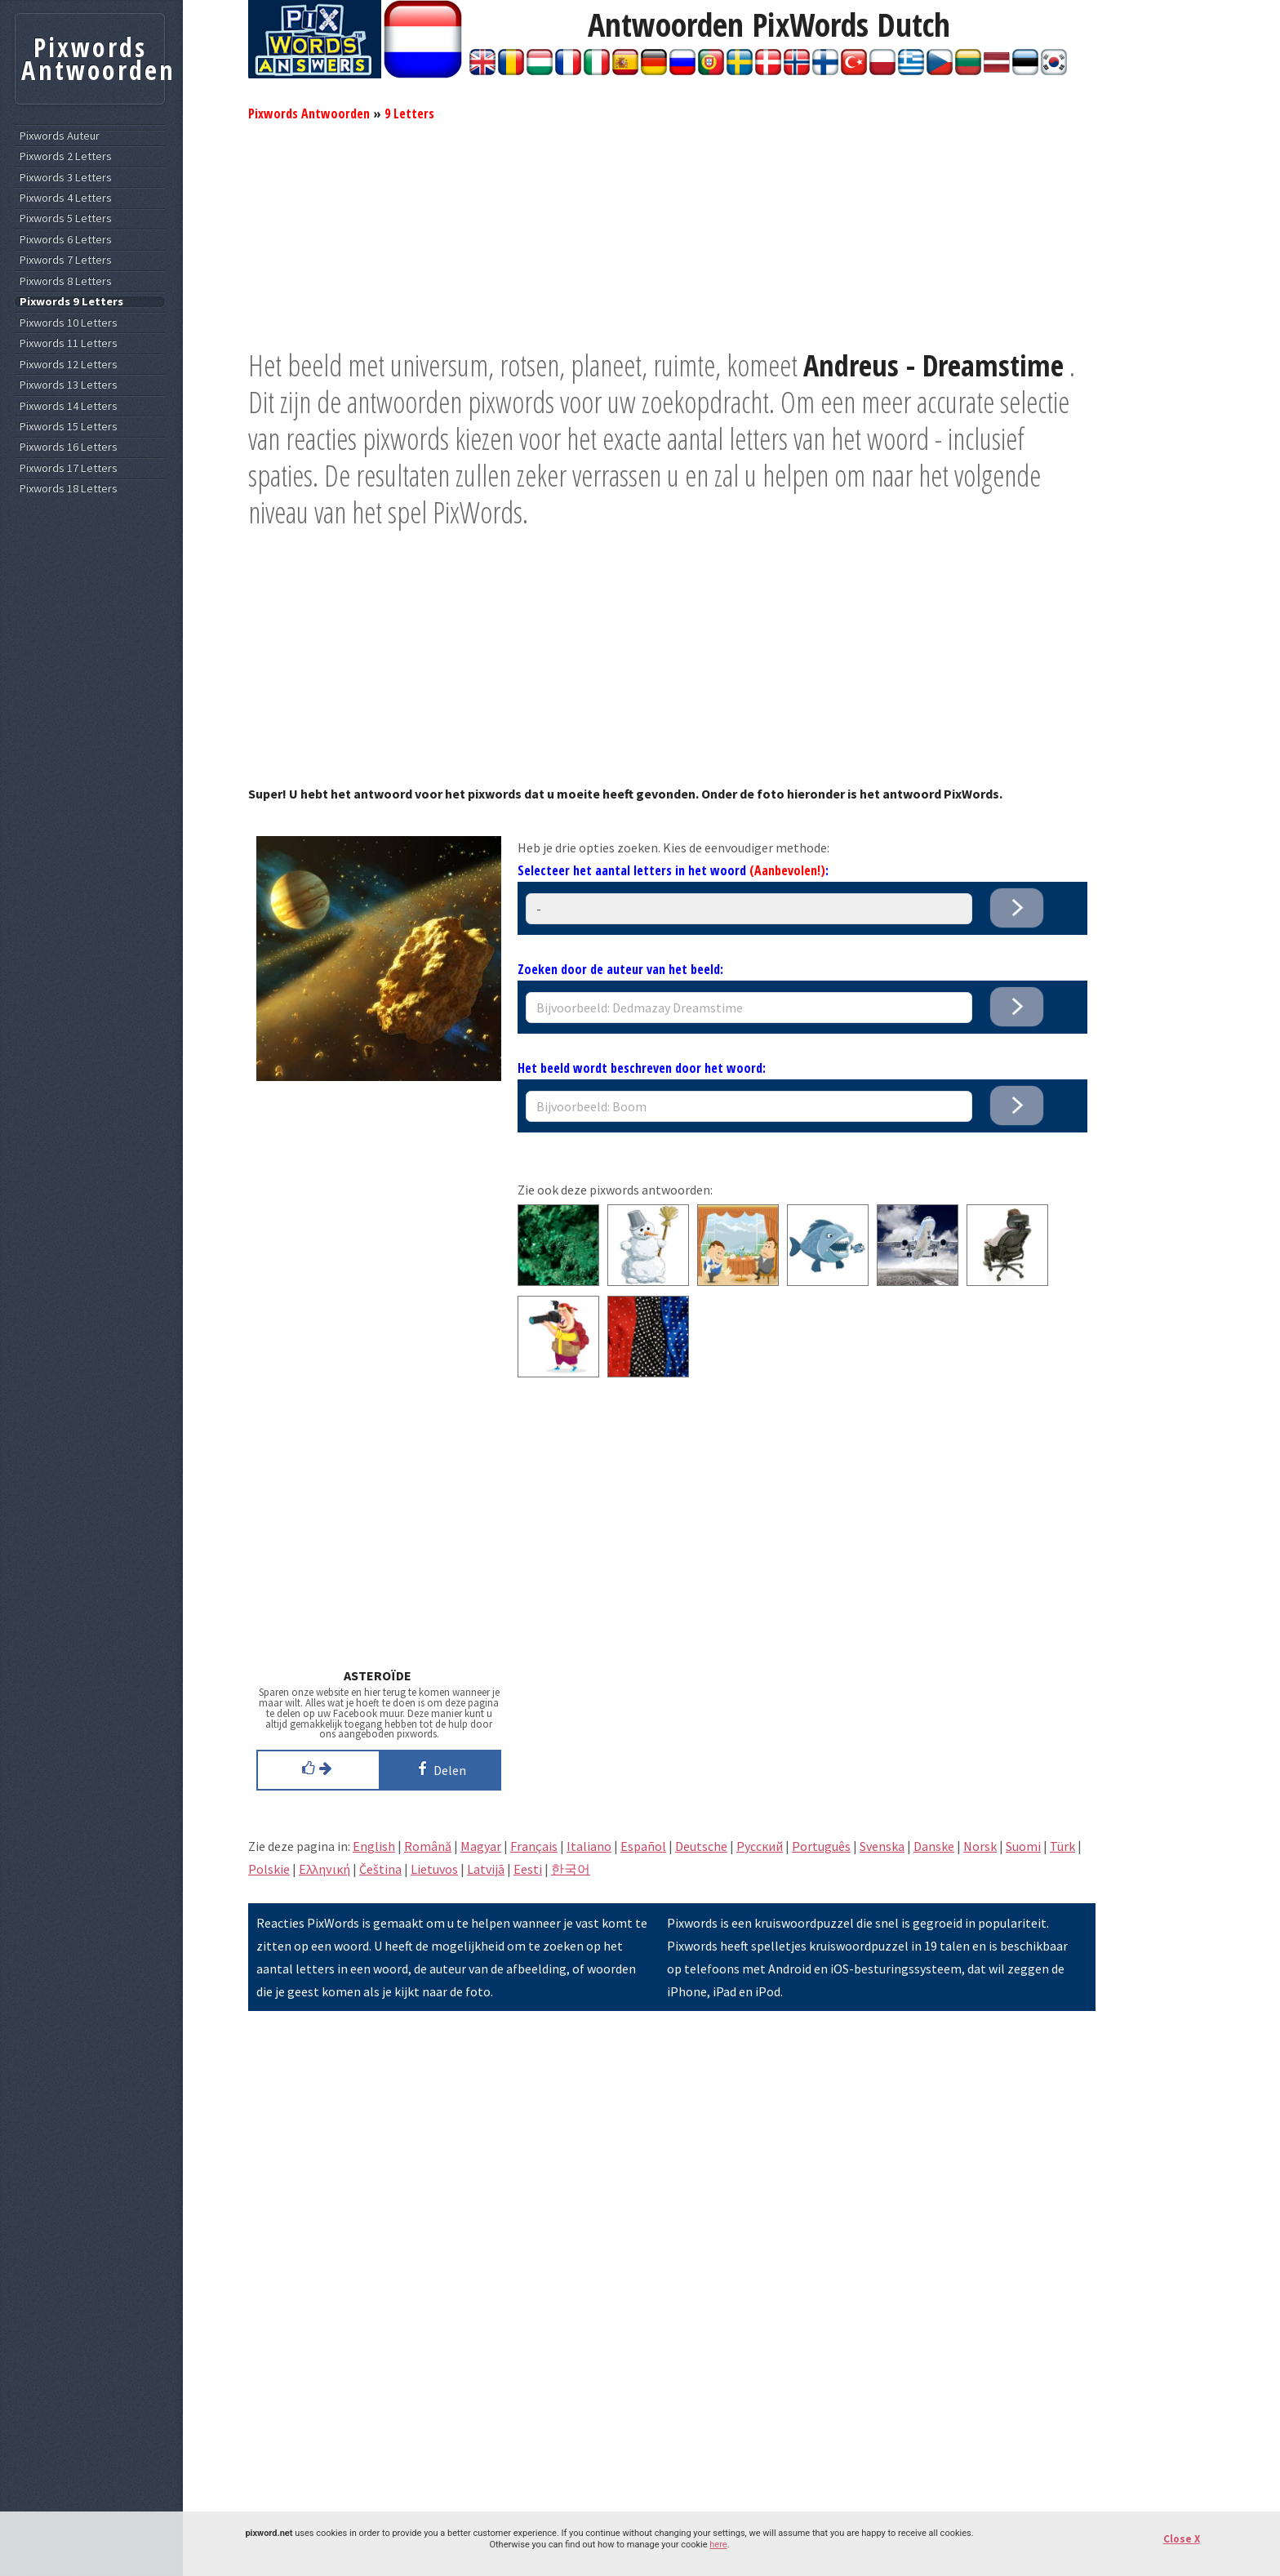 Image resolution: width=1280 pixels, height=2576 pixels. Describe the element at coordinates (933, 1846) in the screenshot. I see `Danske` at that location.